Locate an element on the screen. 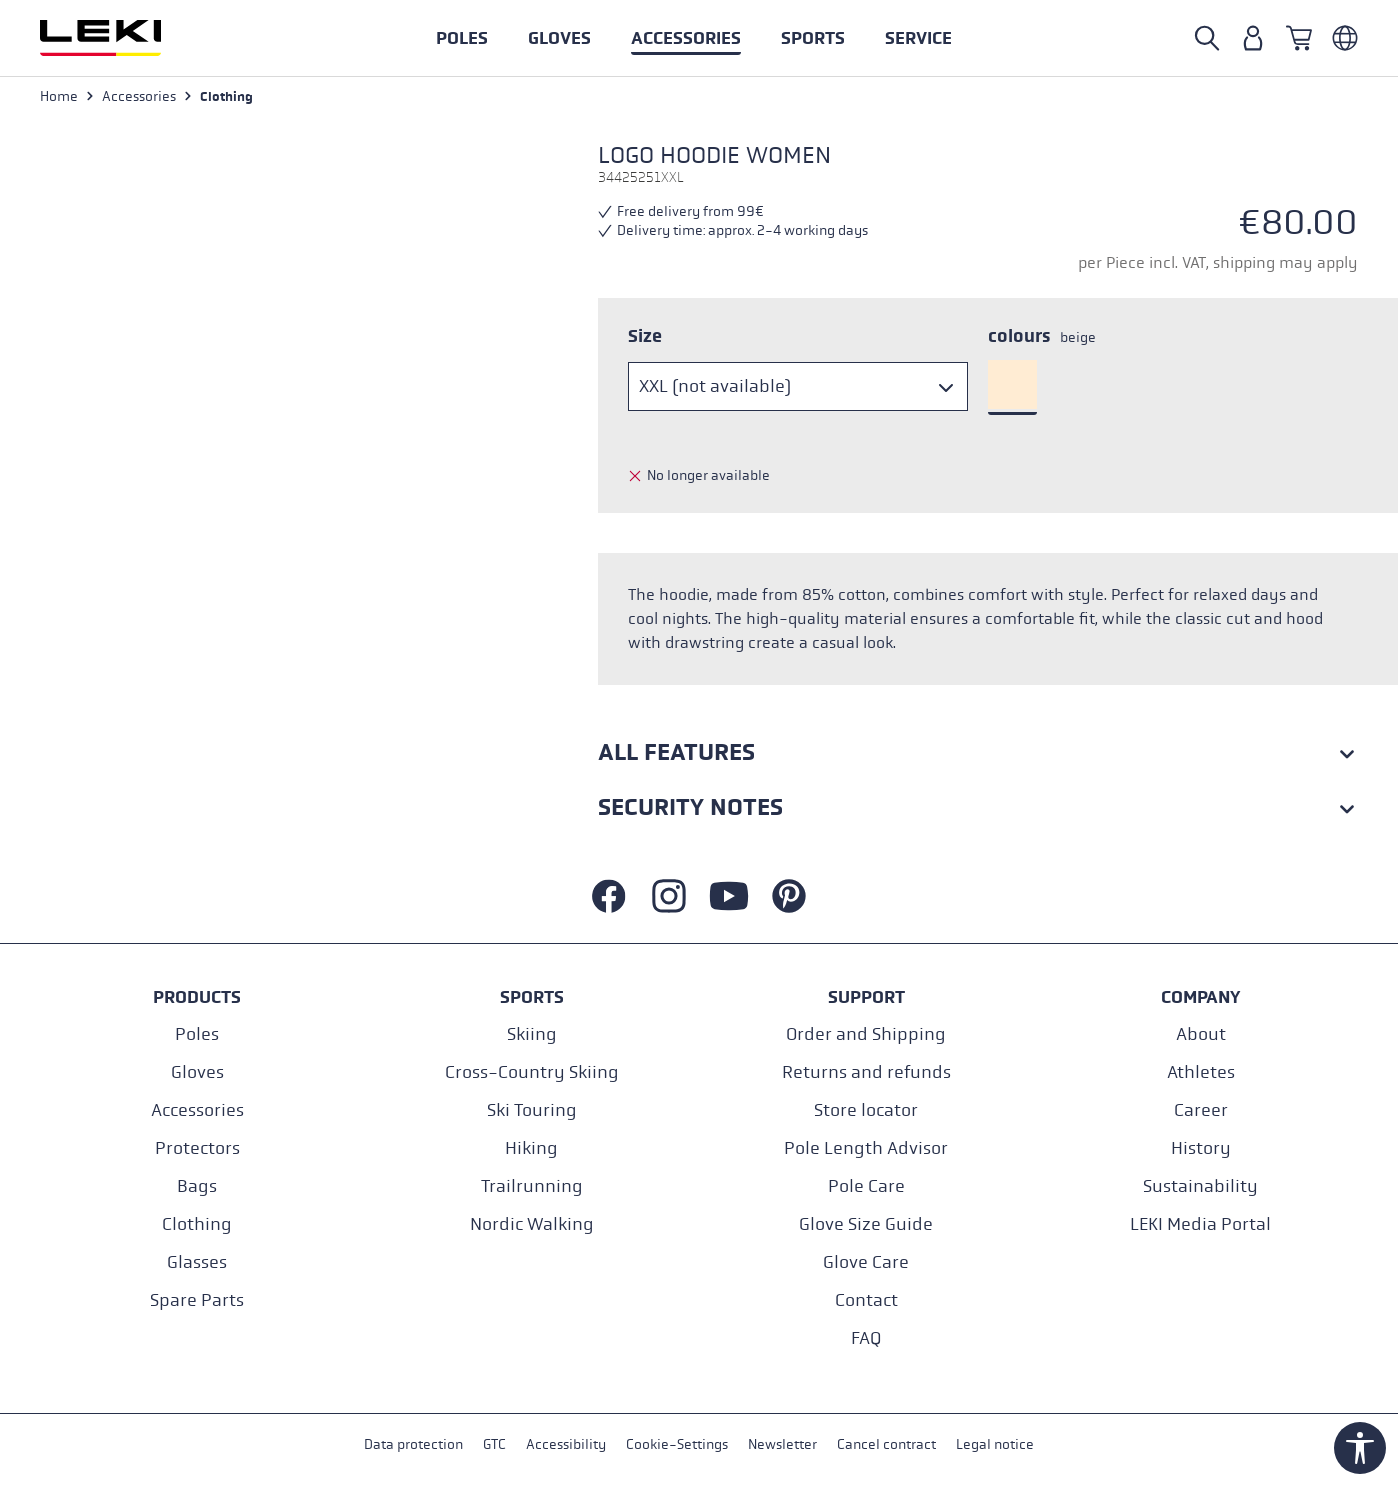 The image size is (1398, 1486). [Englisch - Deutschland] is located at coordinates (1345, 38).